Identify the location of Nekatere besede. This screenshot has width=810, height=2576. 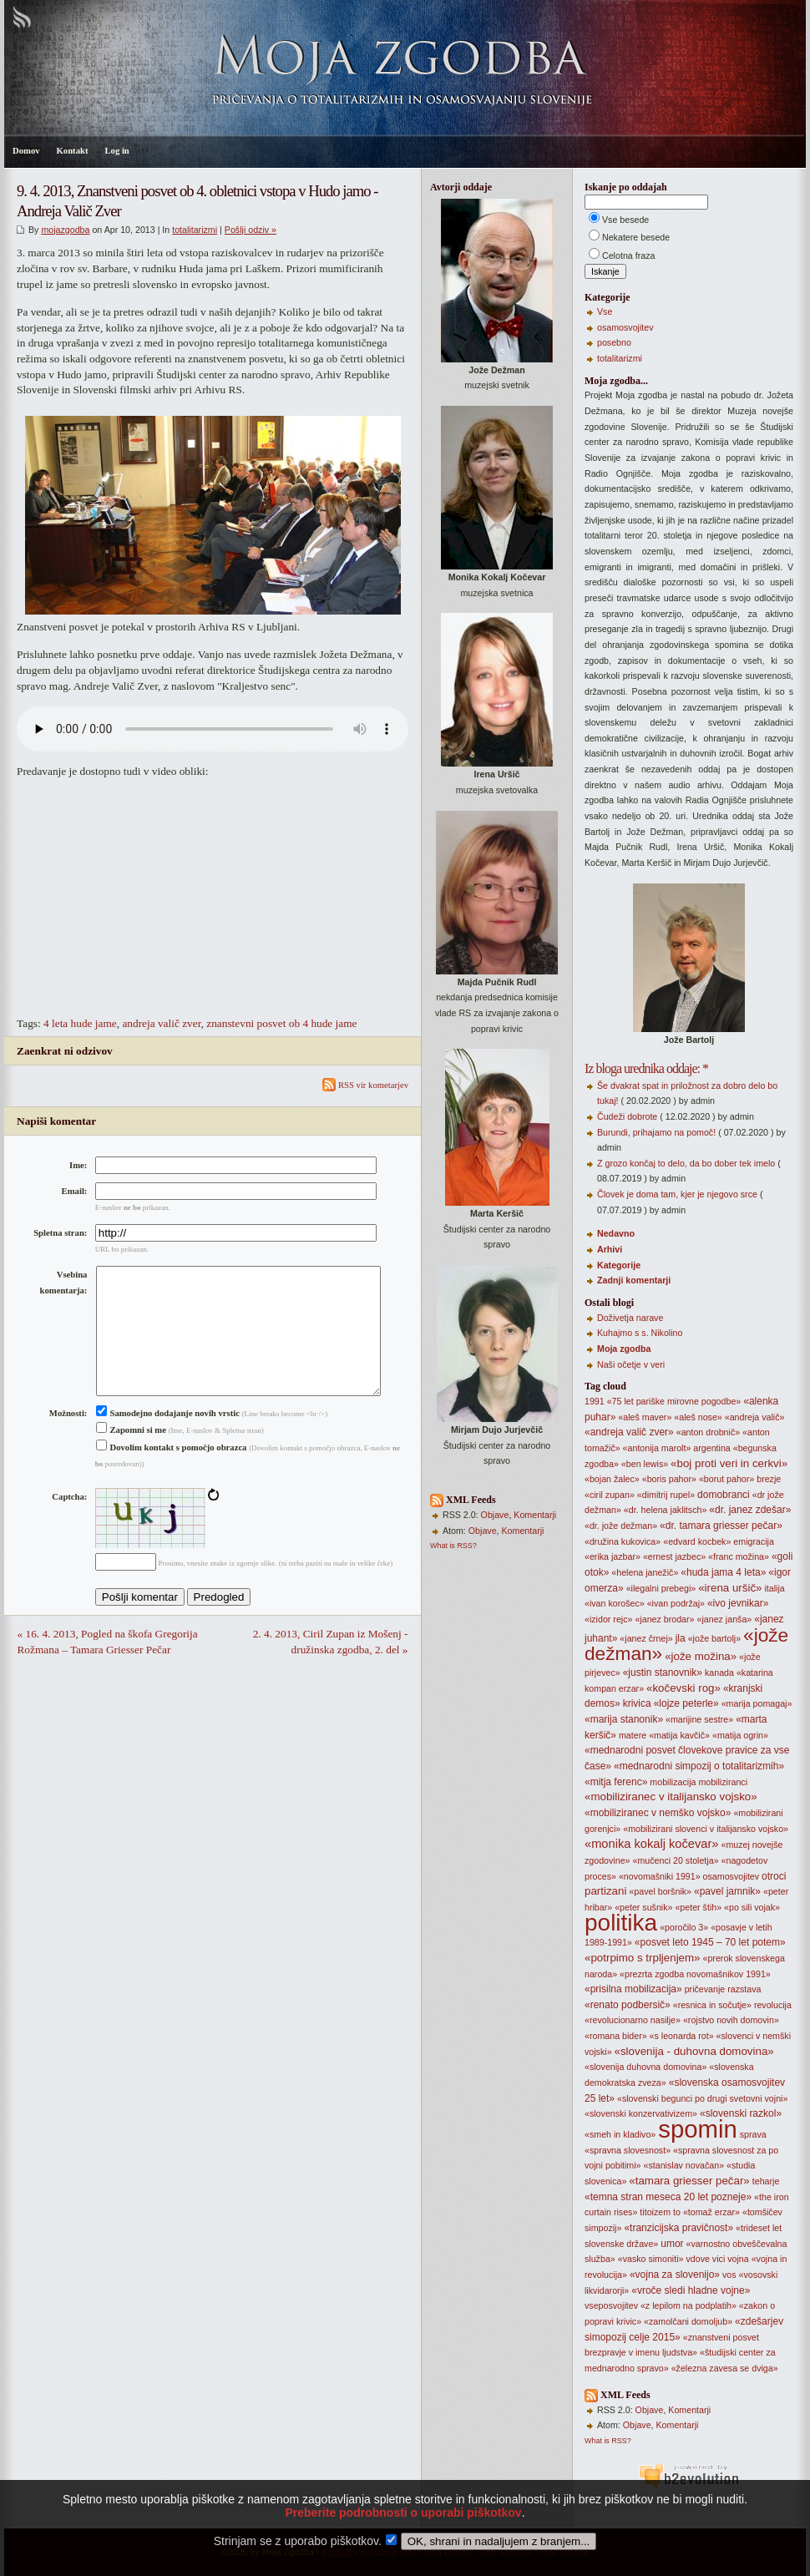
(636, 237).